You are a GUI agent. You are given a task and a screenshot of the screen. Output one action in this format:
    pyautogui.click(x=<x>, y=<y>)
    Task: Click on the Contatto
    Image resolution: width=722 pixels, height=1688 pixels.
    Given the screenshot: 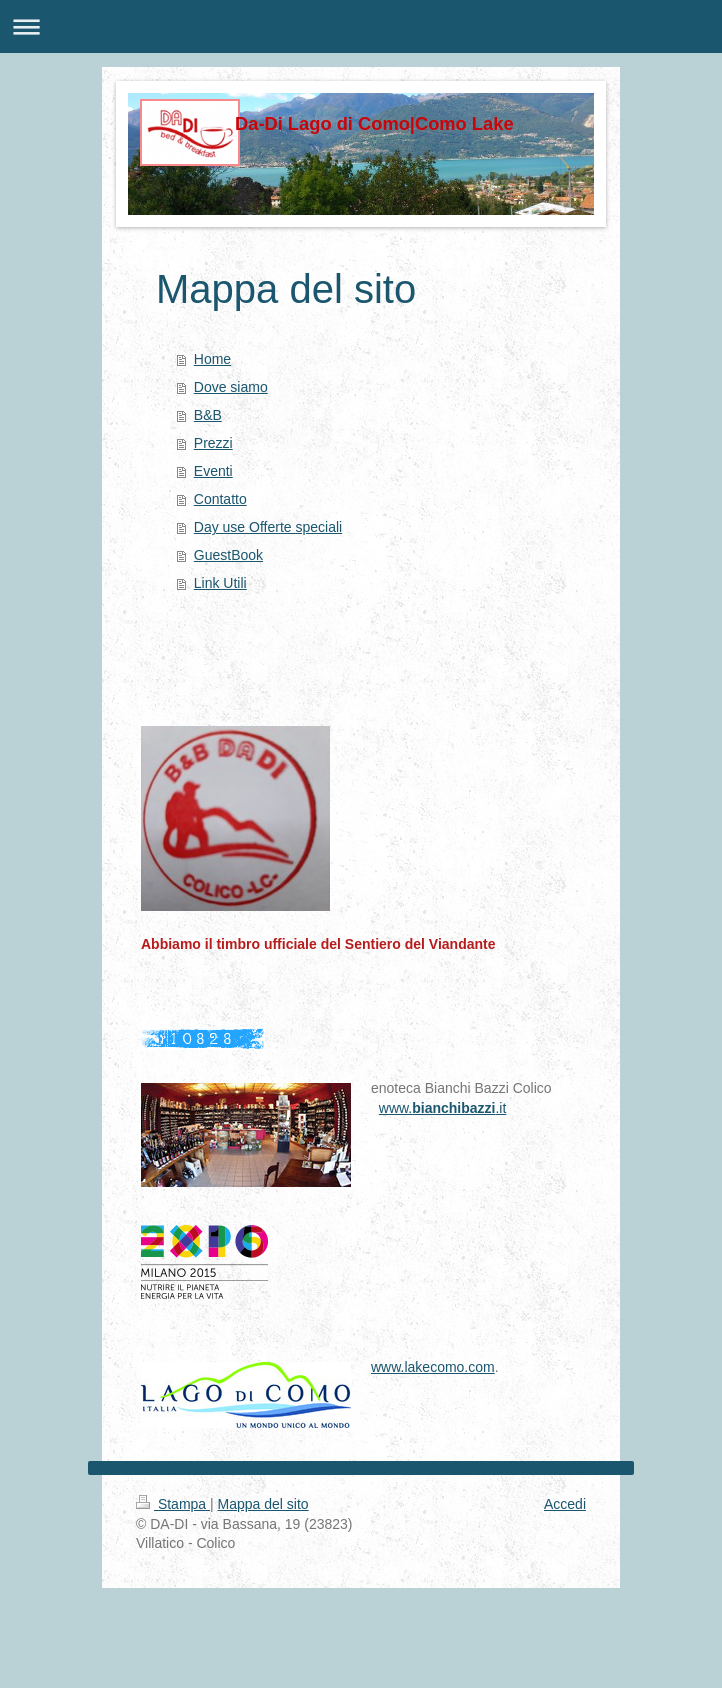 What is the action you would take?
    pyautogui.click(x=220, y=499)
    